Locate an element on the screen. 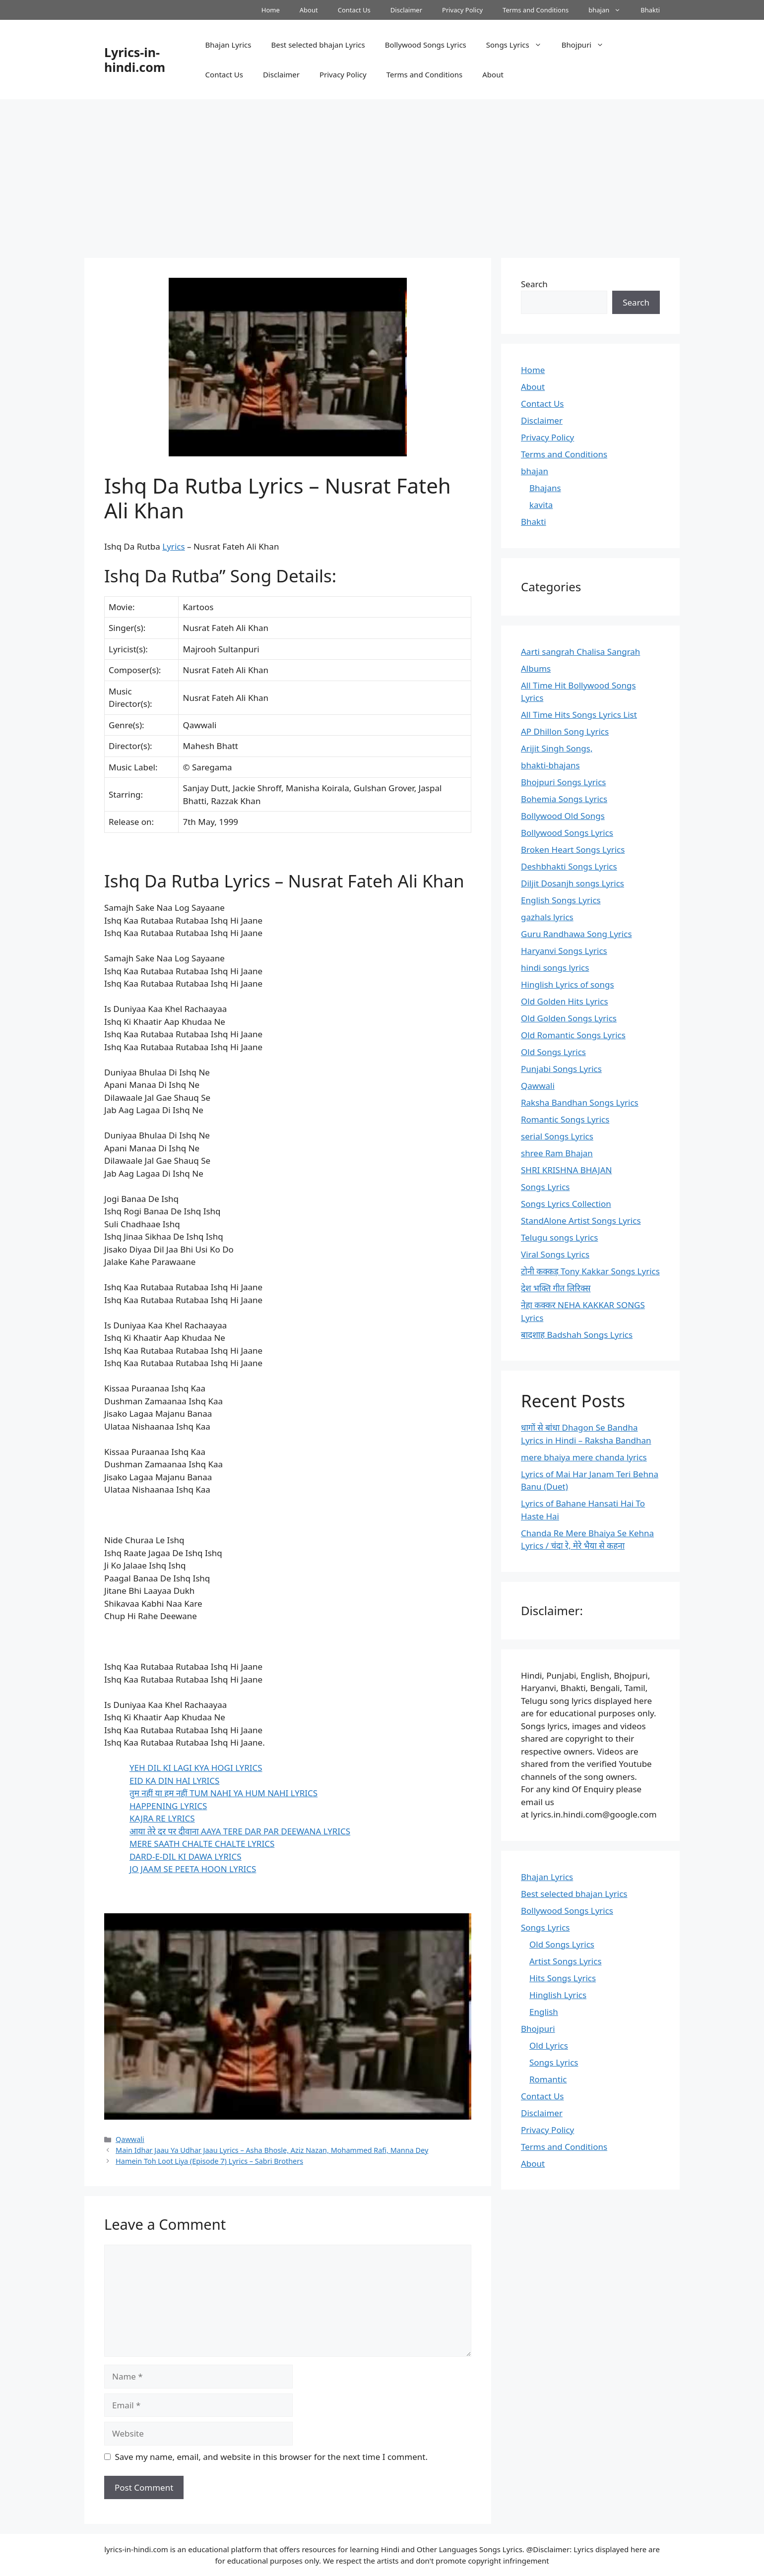 This screenshot has height=2576, width=764. kavita is located at coordinates (541, 504).